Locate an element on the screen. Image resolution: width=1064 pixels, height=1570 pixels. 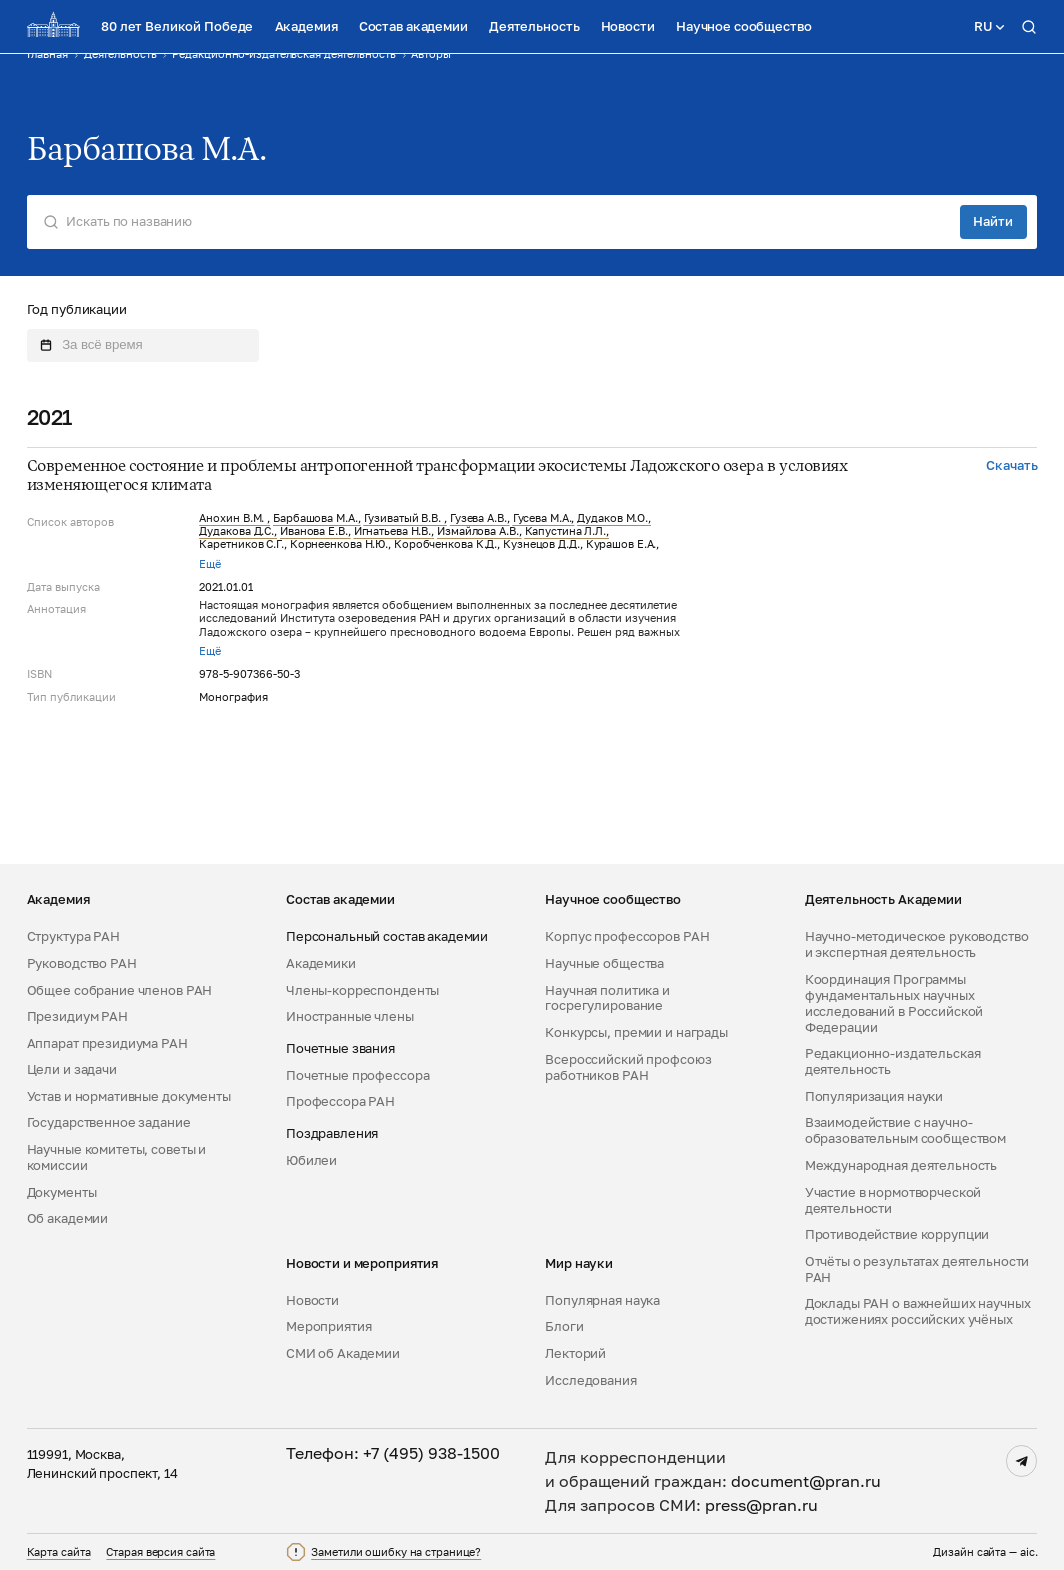
Президиум РАН is located at coordinates (77, 1016).